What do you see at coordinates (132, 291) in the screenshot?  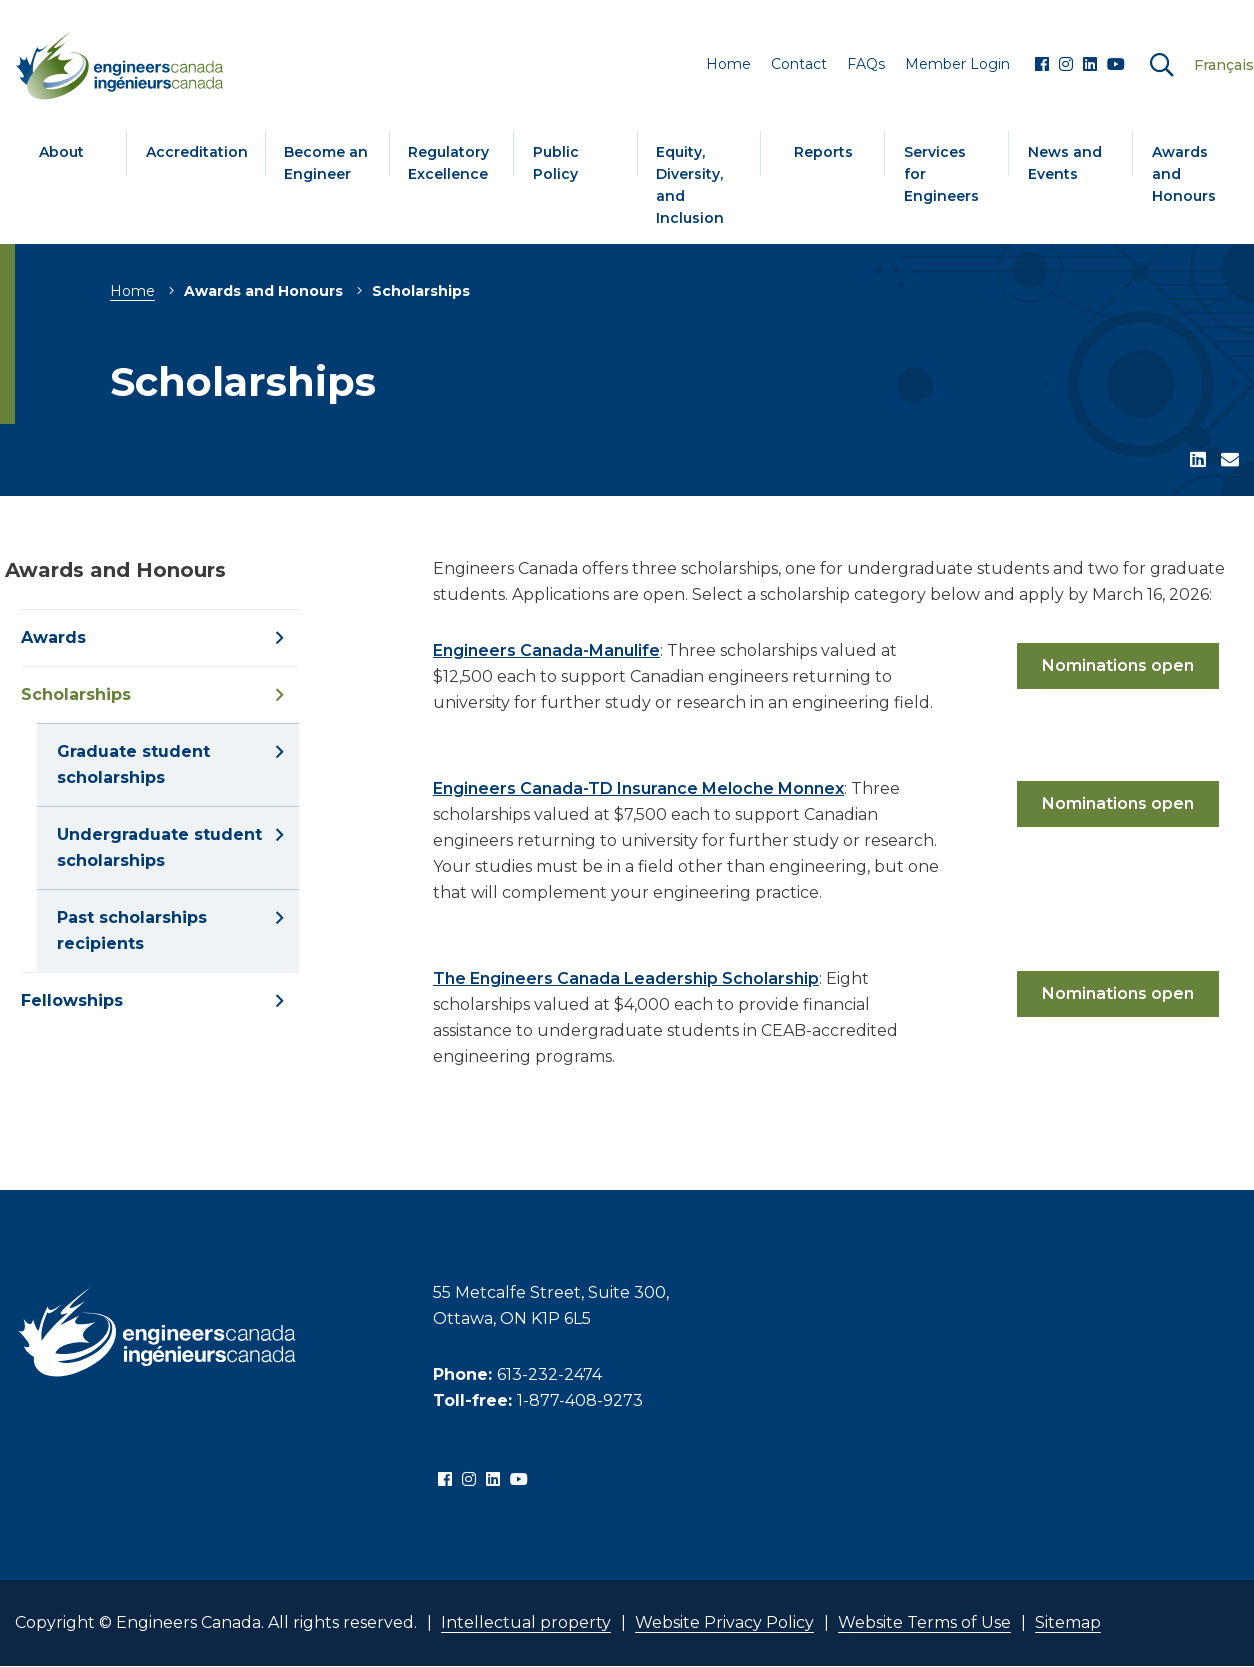 I see `Home` at bounding box center [132, 291].